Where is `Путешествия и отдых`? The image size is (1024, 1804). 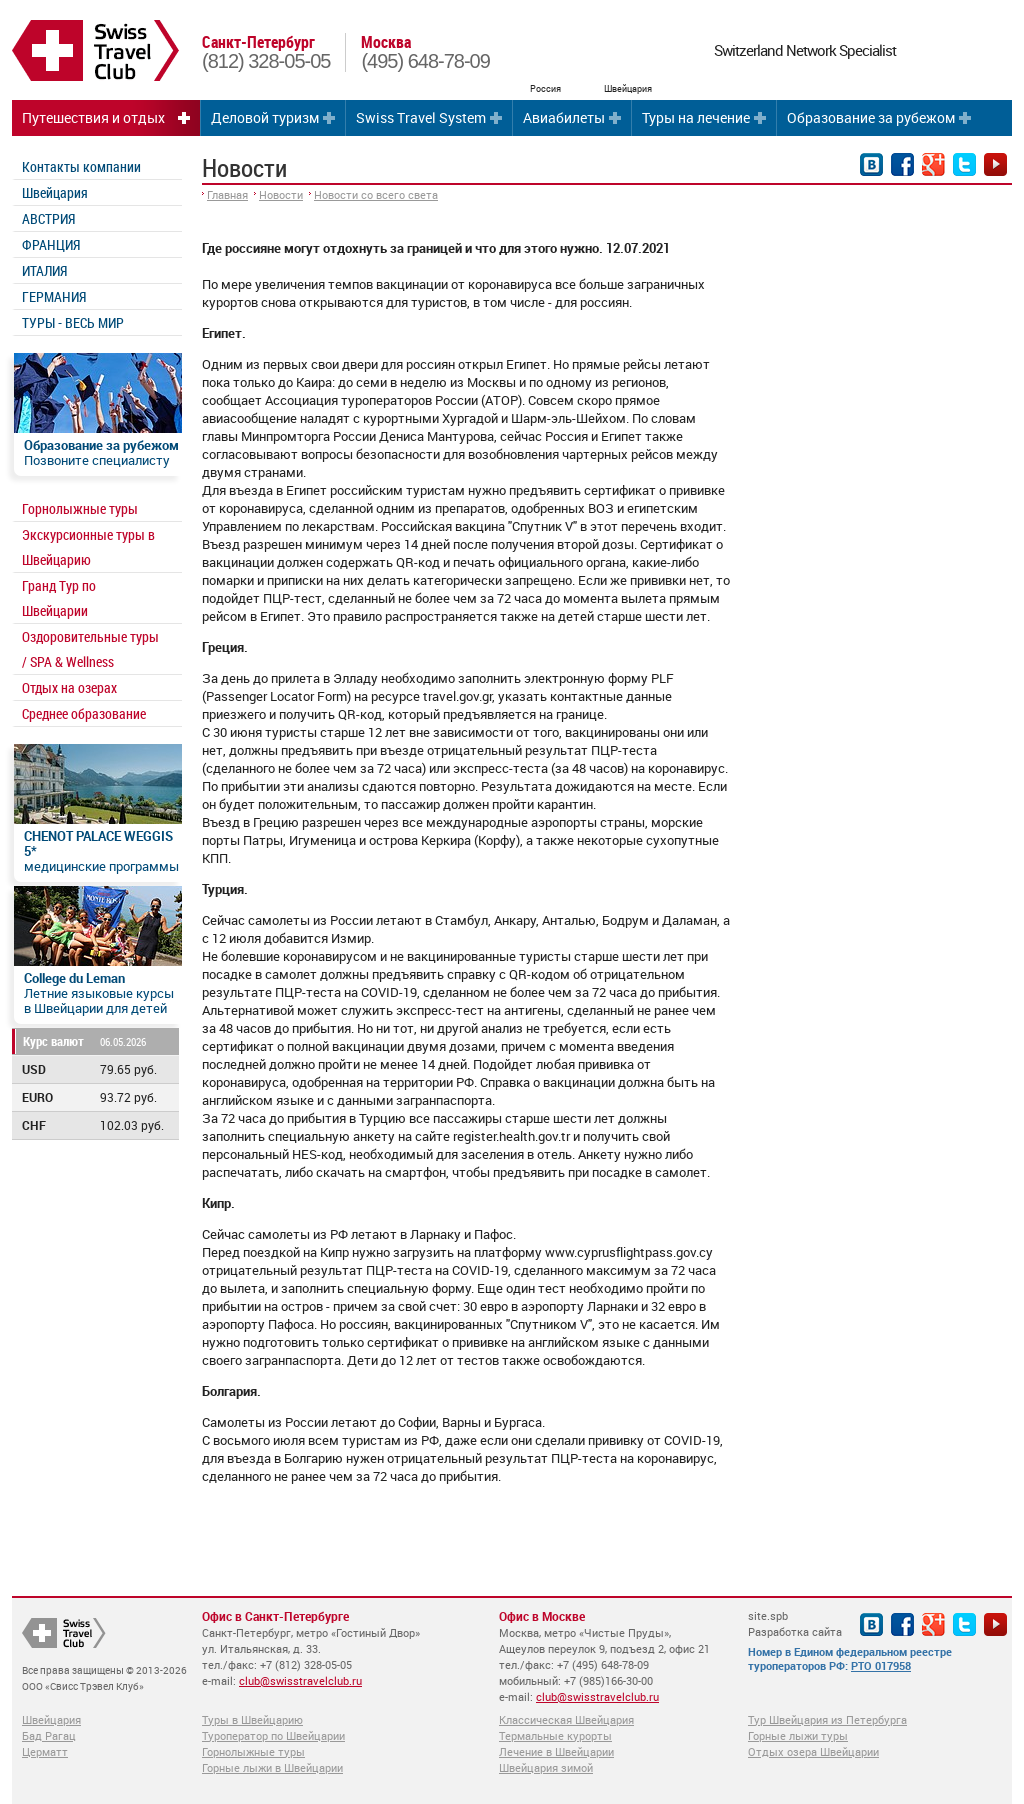 Путешествия и отдых is located at coordinates (93, 117).